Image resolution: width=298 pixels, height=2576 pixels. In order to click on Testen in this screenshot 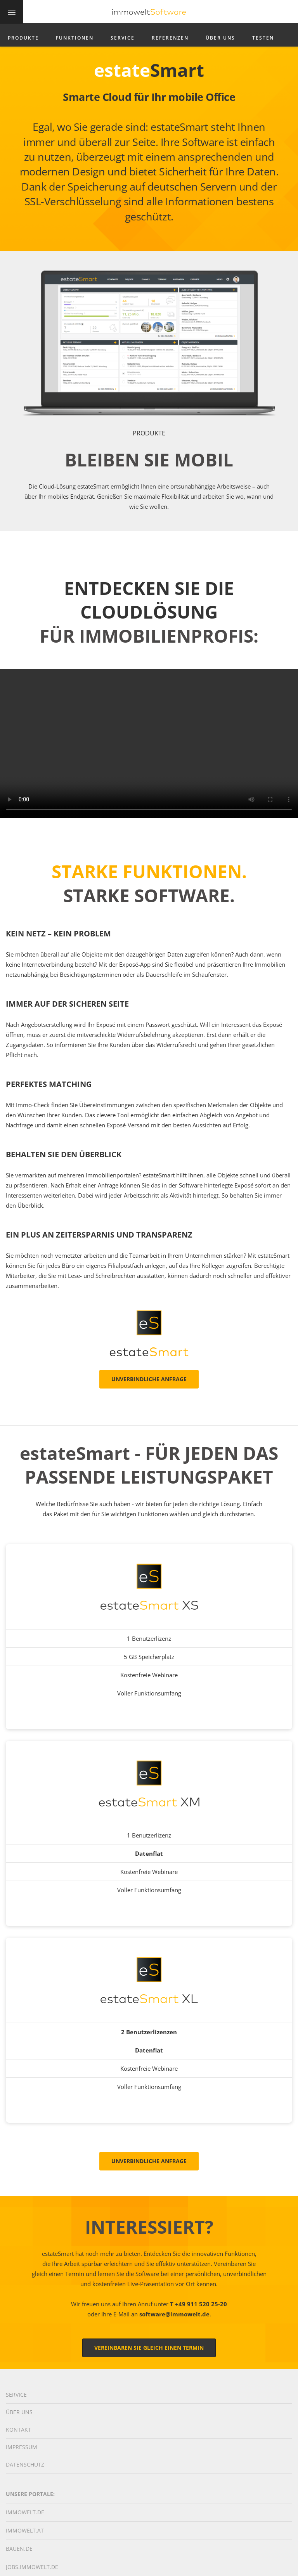, I will do `click(263, 38)`.